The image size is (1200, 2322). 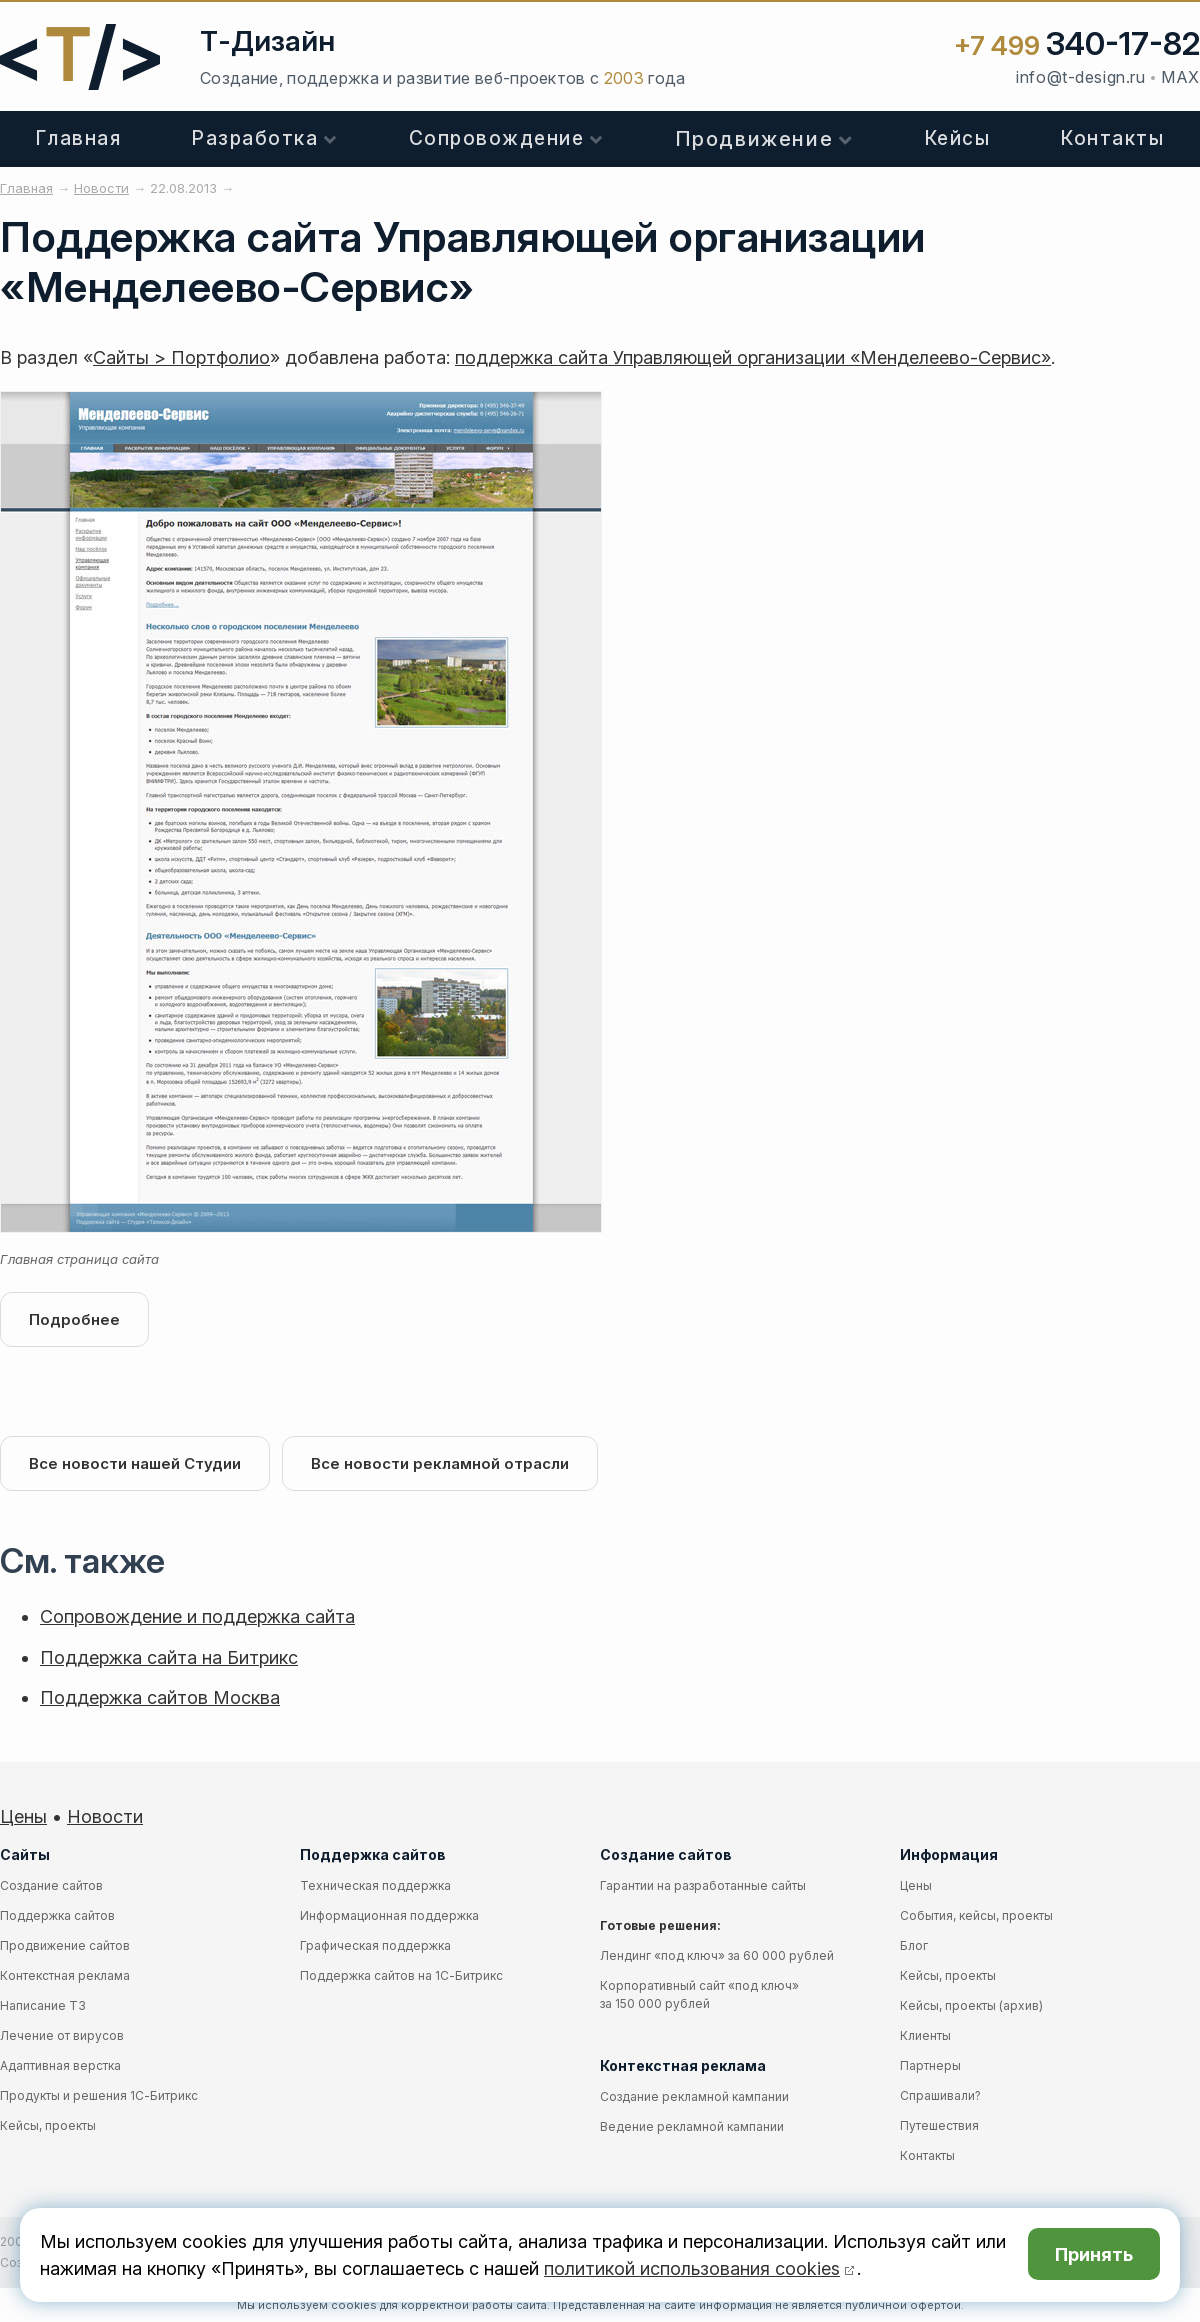 What do you see at coordinates (74, 1319) in the screenshot?
I see `Подробнее` at bounding box center [74, 1319].